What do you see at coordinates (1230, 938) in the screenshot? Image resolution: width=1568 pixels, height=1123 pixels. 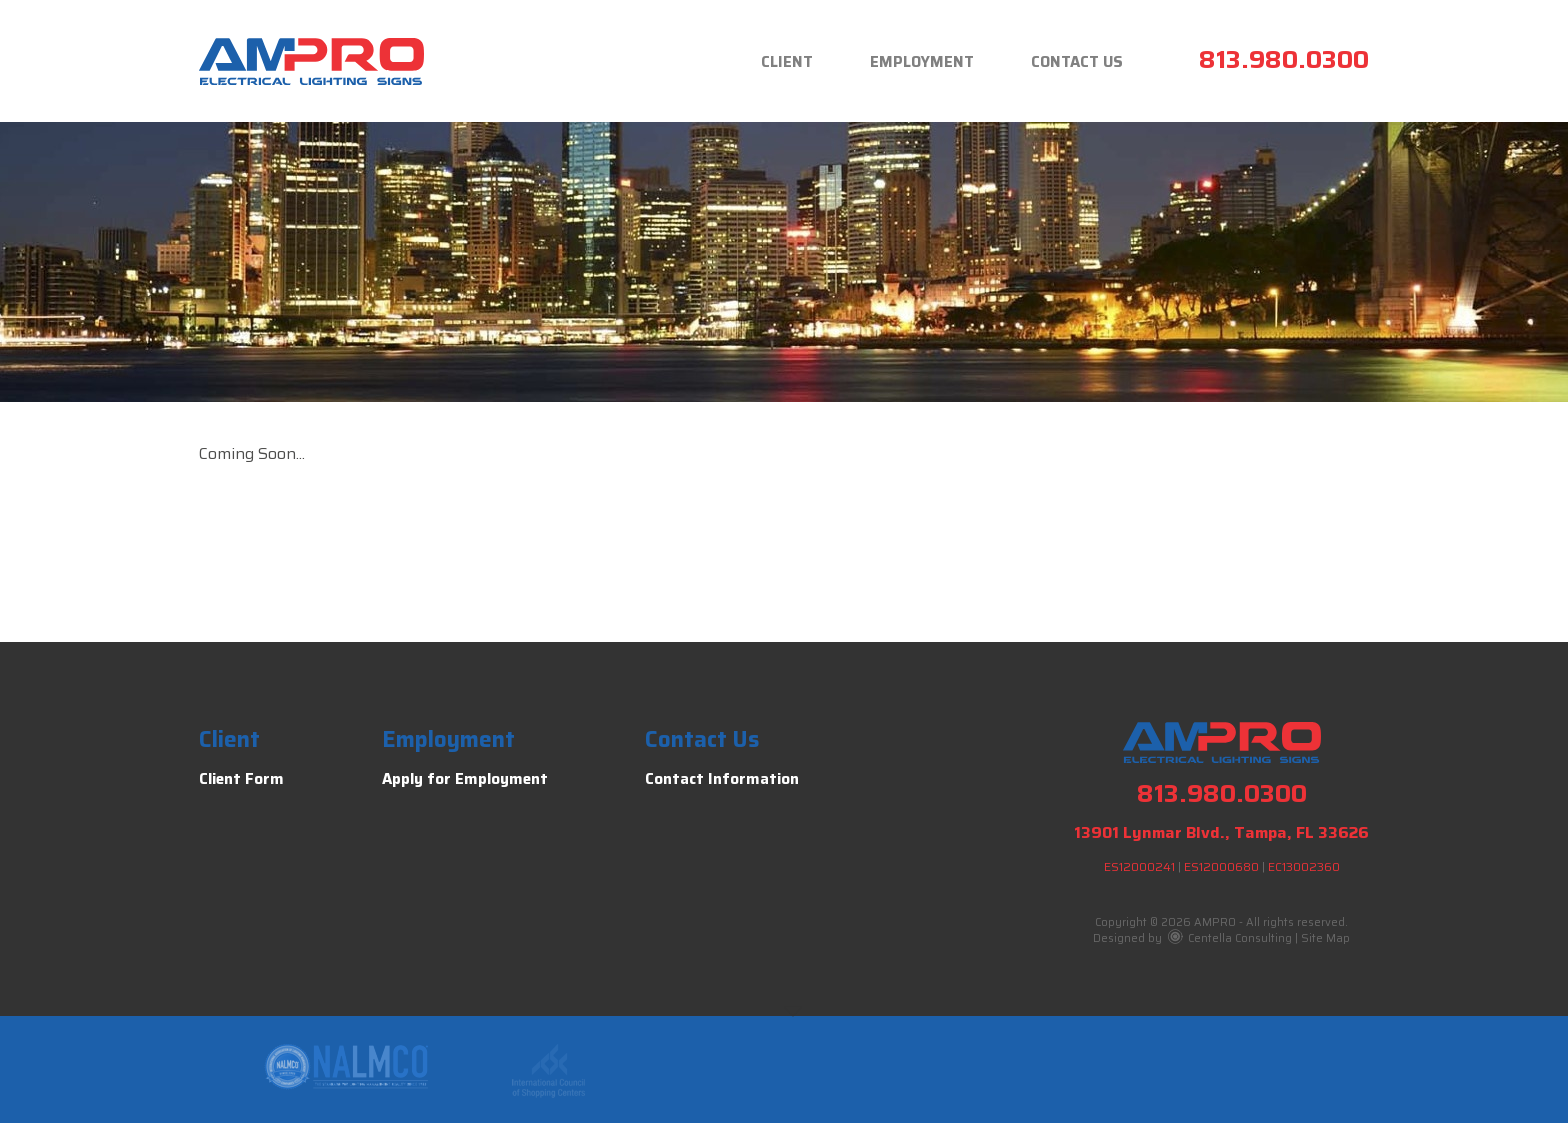 I see `Centella Consulting` at bounding box center [1230, 938].